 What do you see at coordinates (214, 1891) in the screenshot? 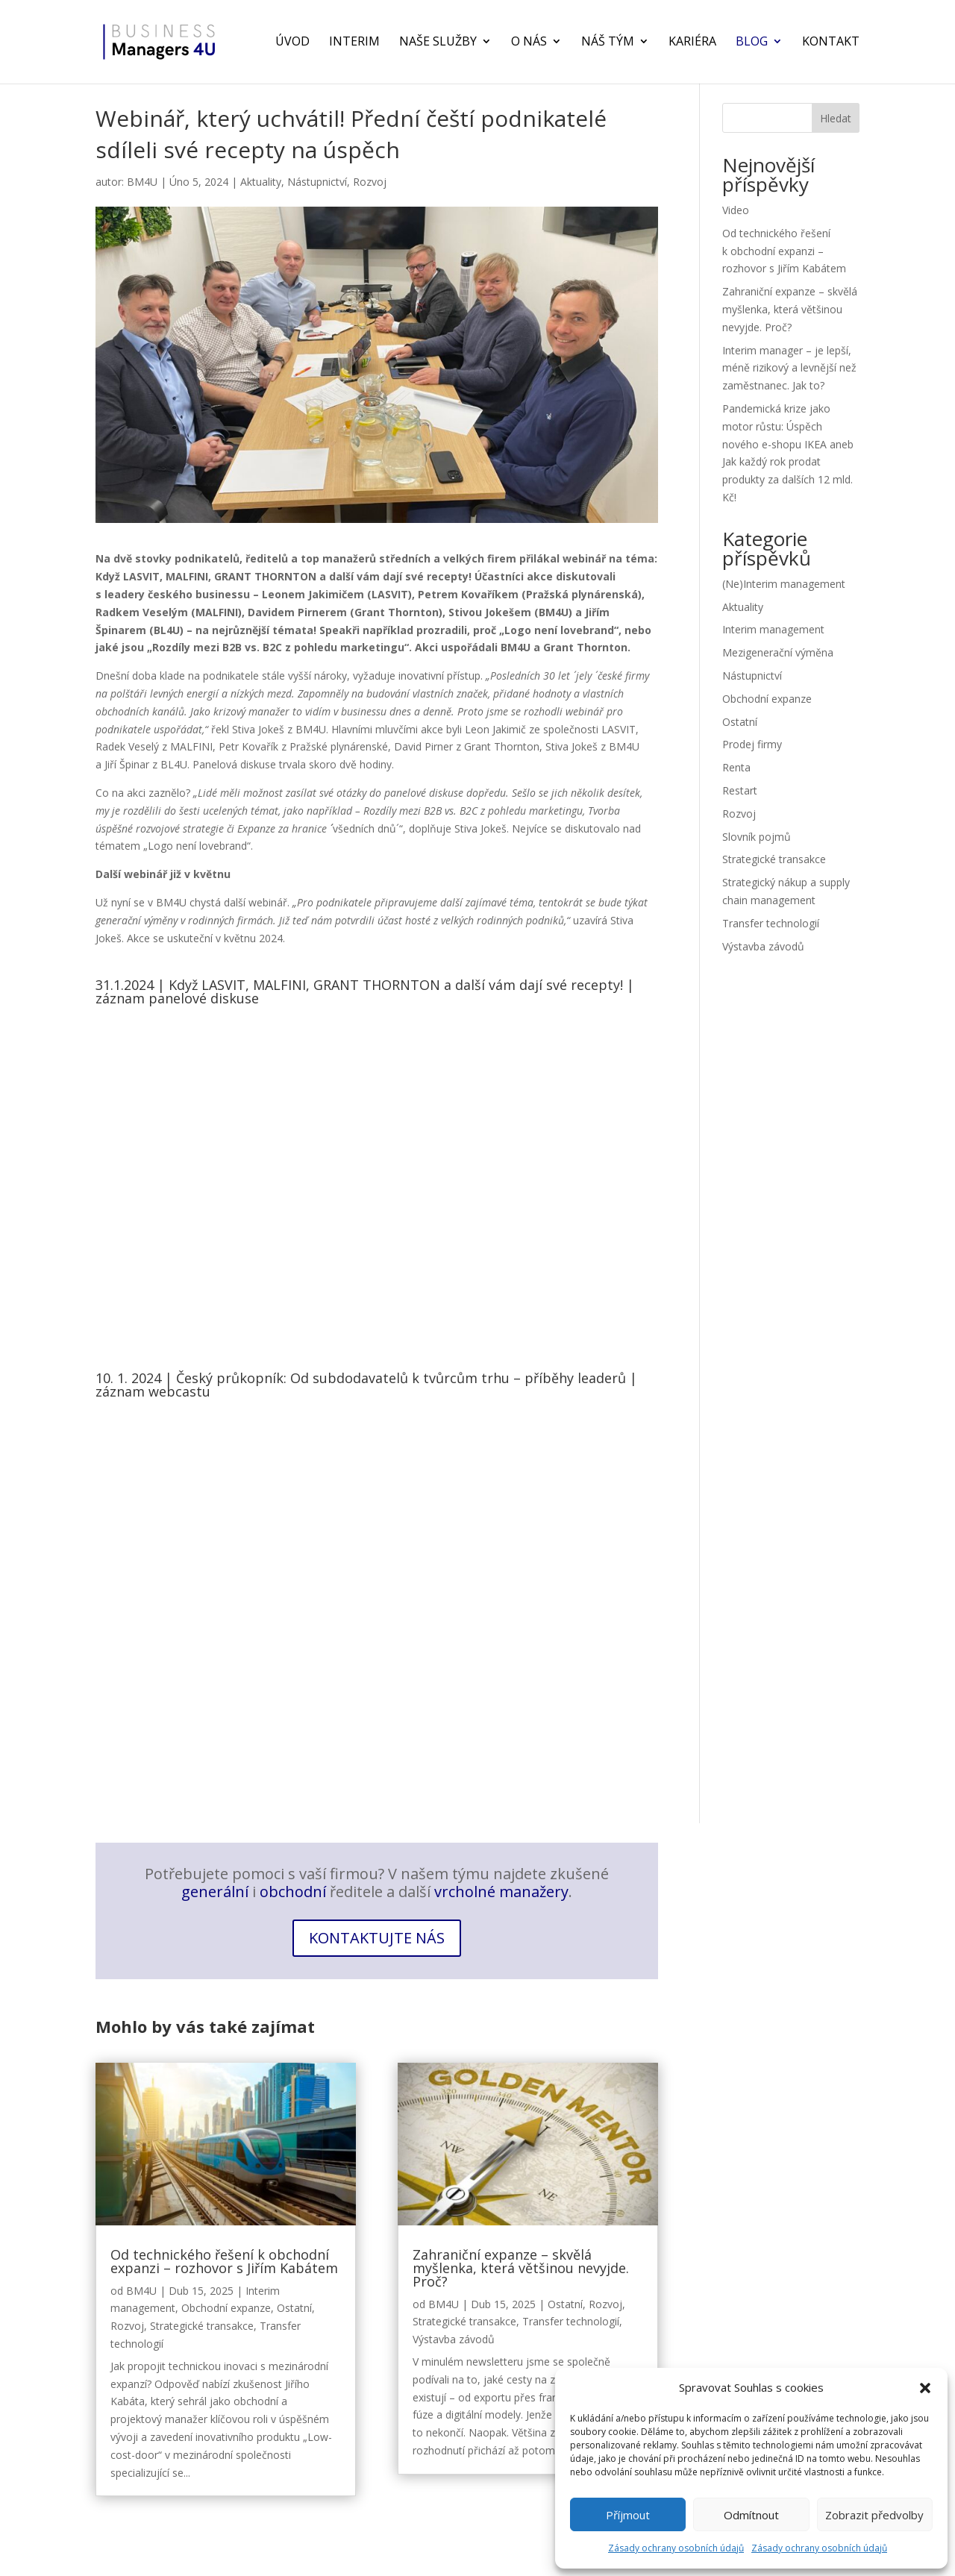
I see `generální` at bounding box center [214, 1891].